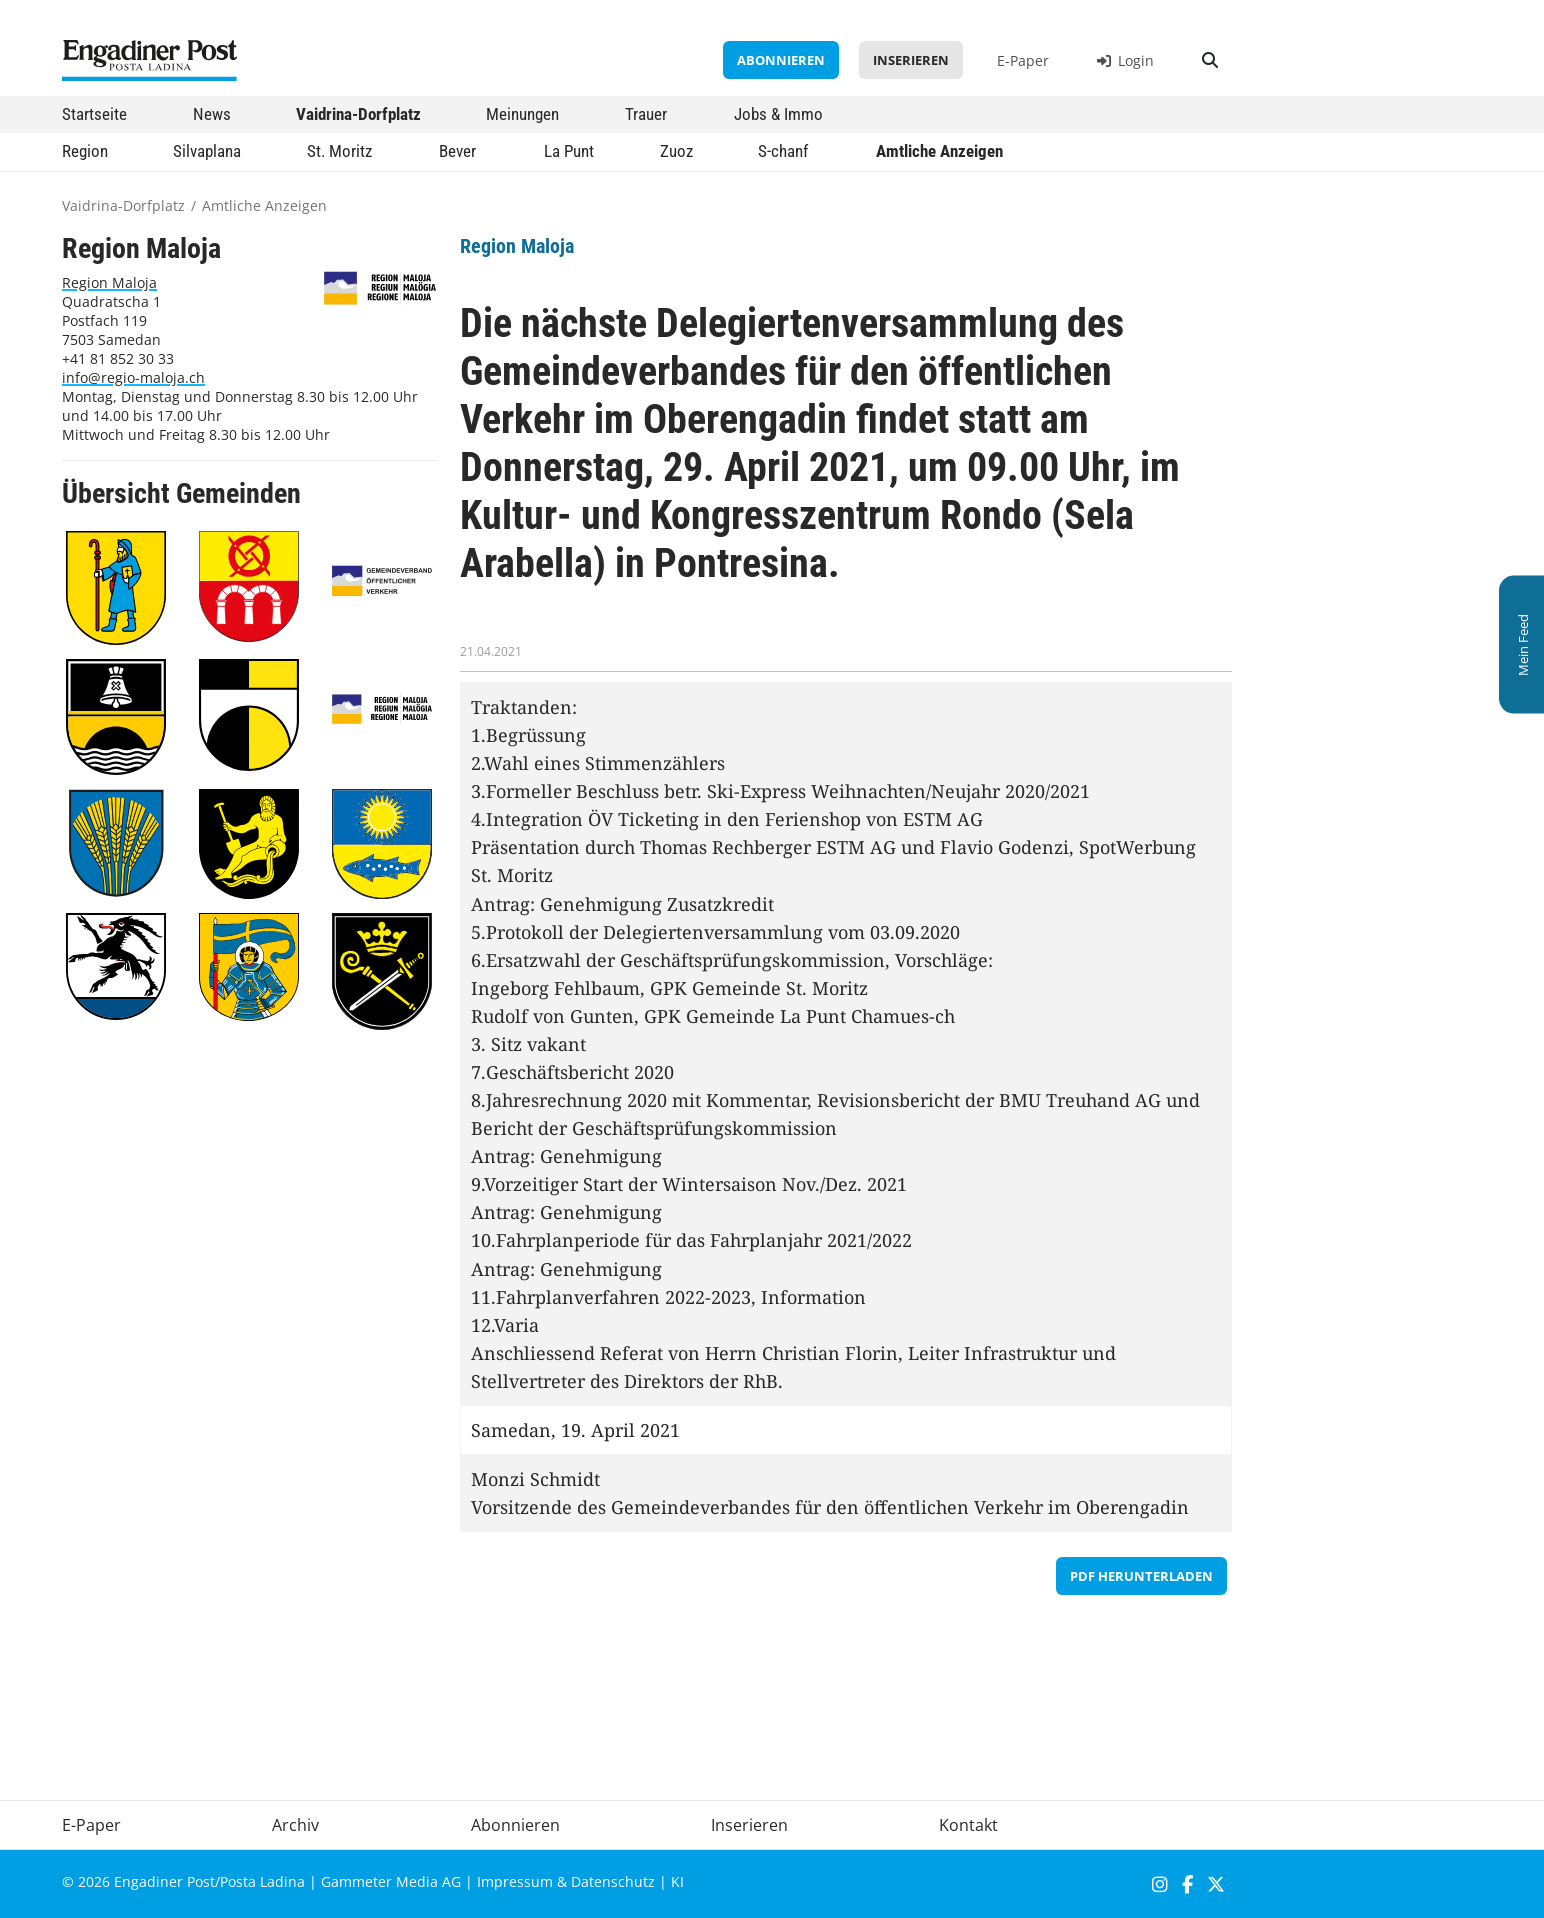 This screenshot has height=1918, width=1544. I want to click on Gammeter Media AG, so click(391, 1881).